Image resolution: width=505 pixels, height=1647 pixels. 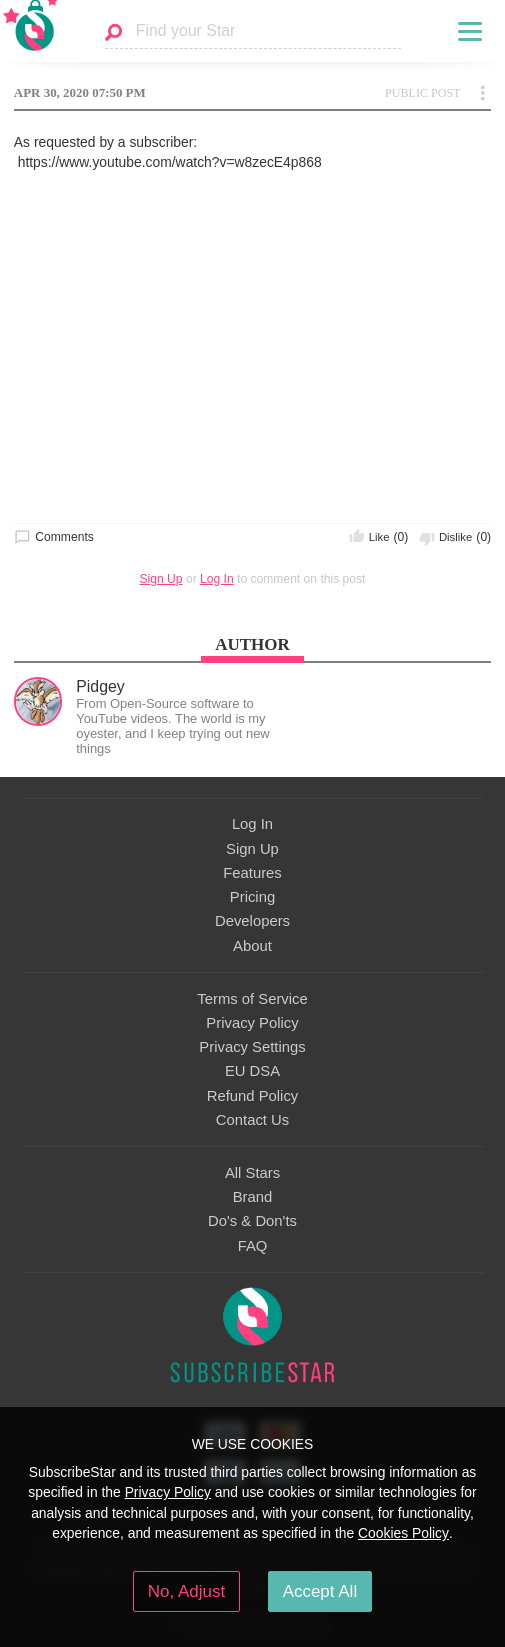 What do you see at coordinates (252, 873) in the screenshot?
I see `Features` at bounding box center [252, 873].